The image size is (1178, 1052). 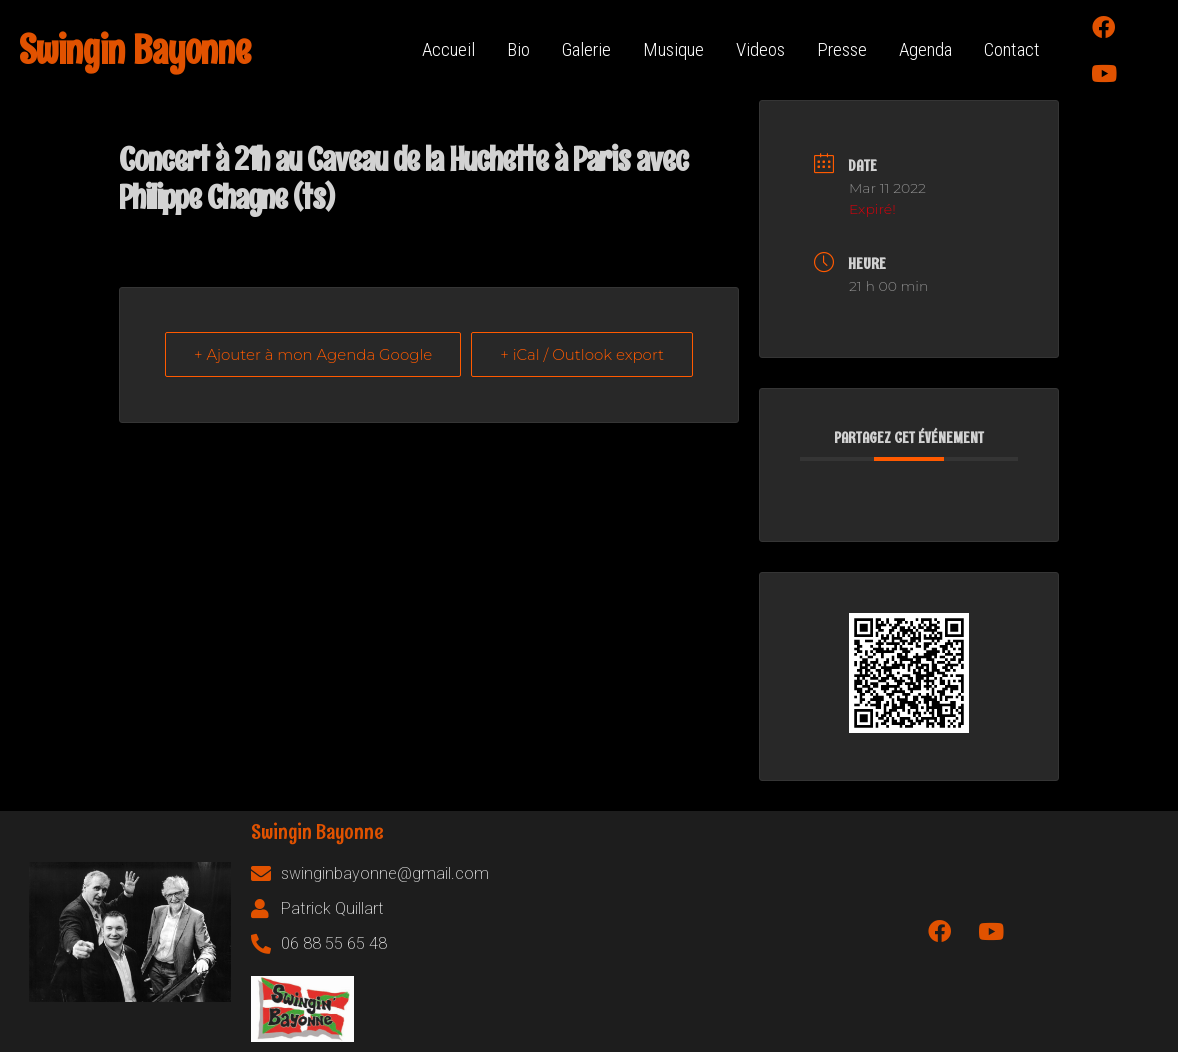 I want to click on Swingin Bayonne, so click(x=135, y=50).